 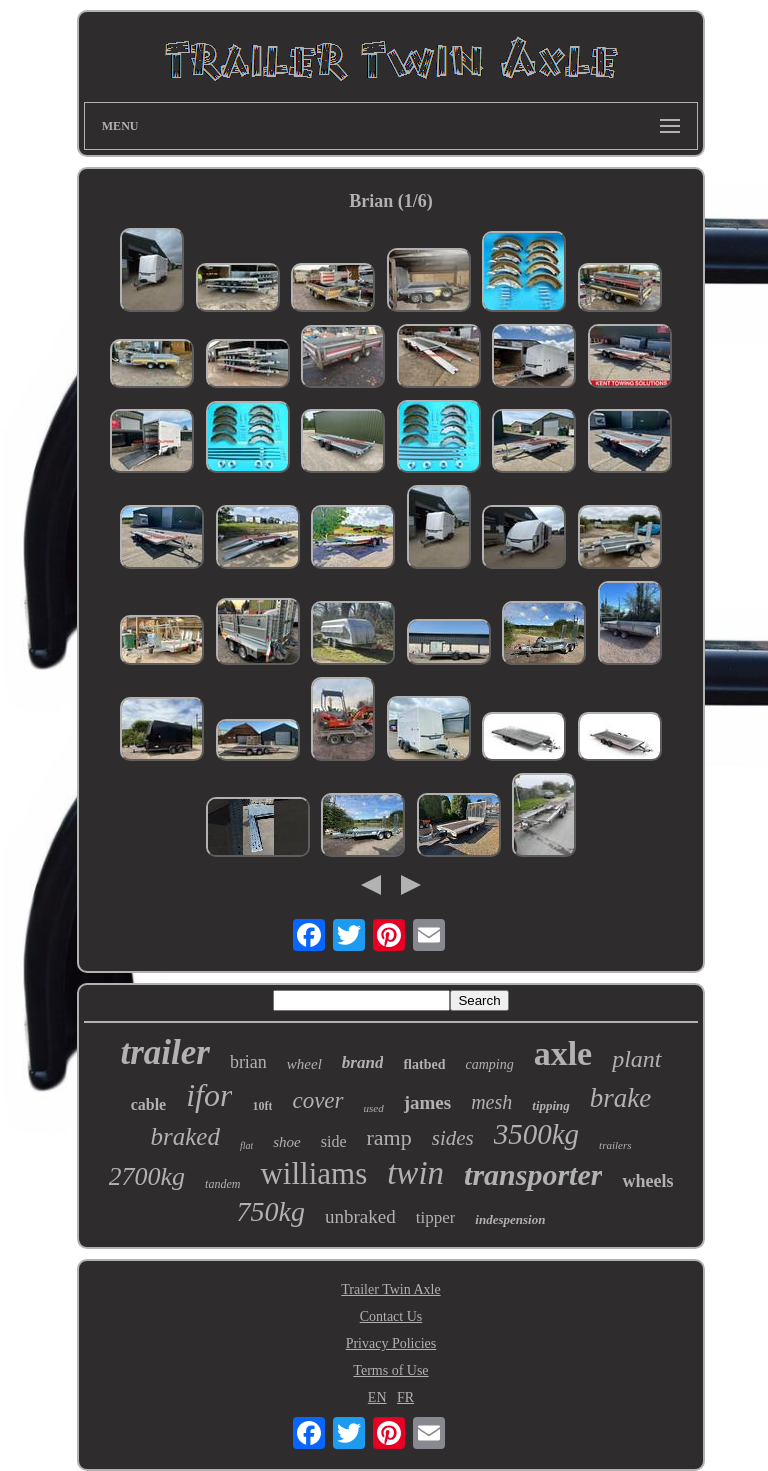 What do you see at coordinates (391, 1316) in the screenshot?
I see `Contact Us` at bounding box center [391, 1316].